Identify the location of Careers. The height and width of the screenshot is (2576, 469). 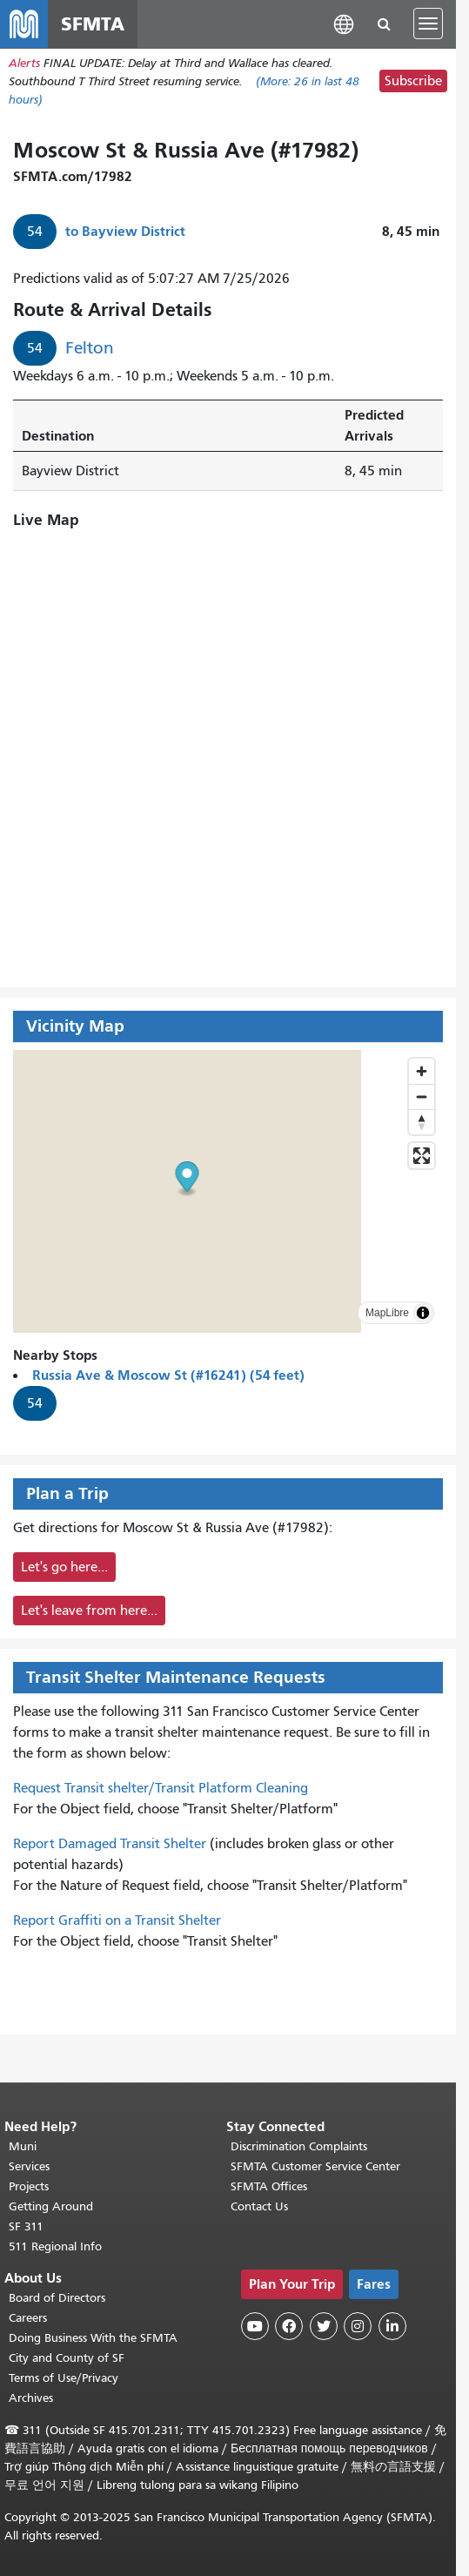
(28, 2317).